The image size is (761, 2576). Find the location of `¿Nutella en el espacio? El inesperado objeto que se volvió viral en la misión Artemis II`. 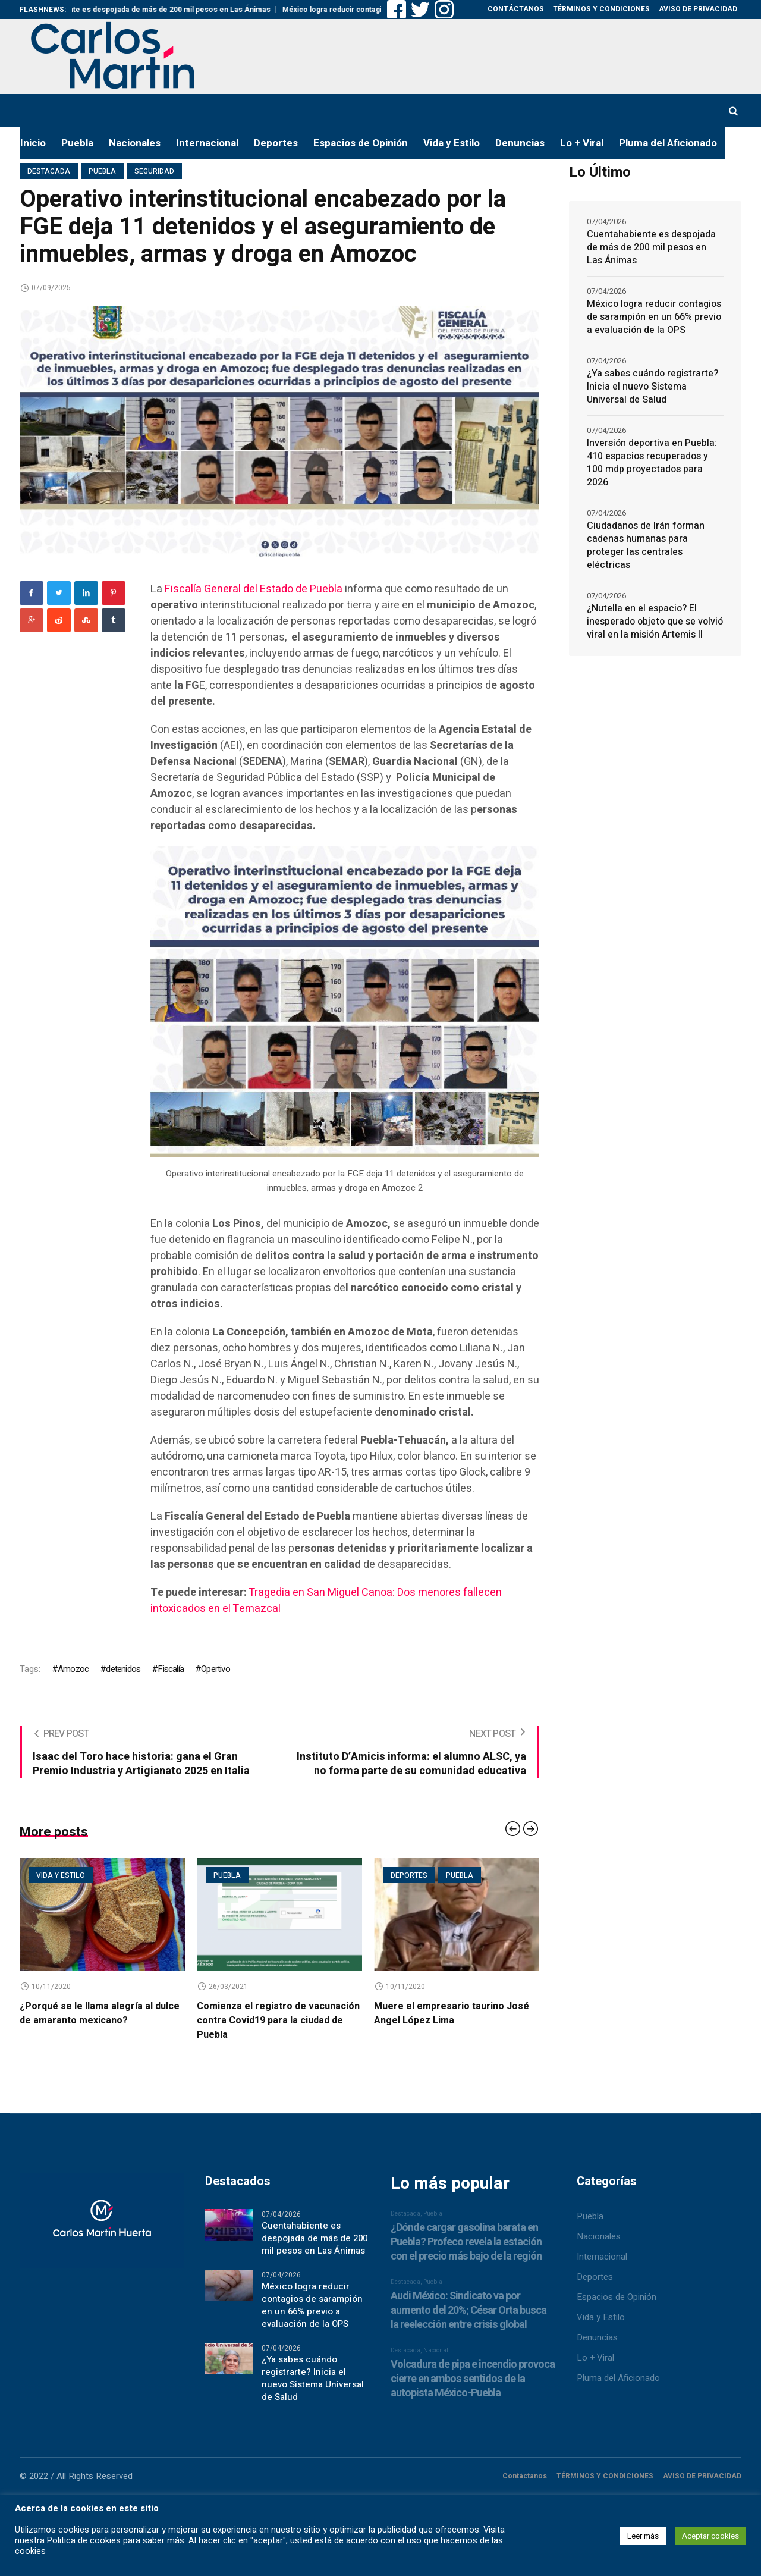

¿Nutella en el espacio? El inesperado objeto que se volvió viral en la misión Artemis II is located at coordinates (655, 621).